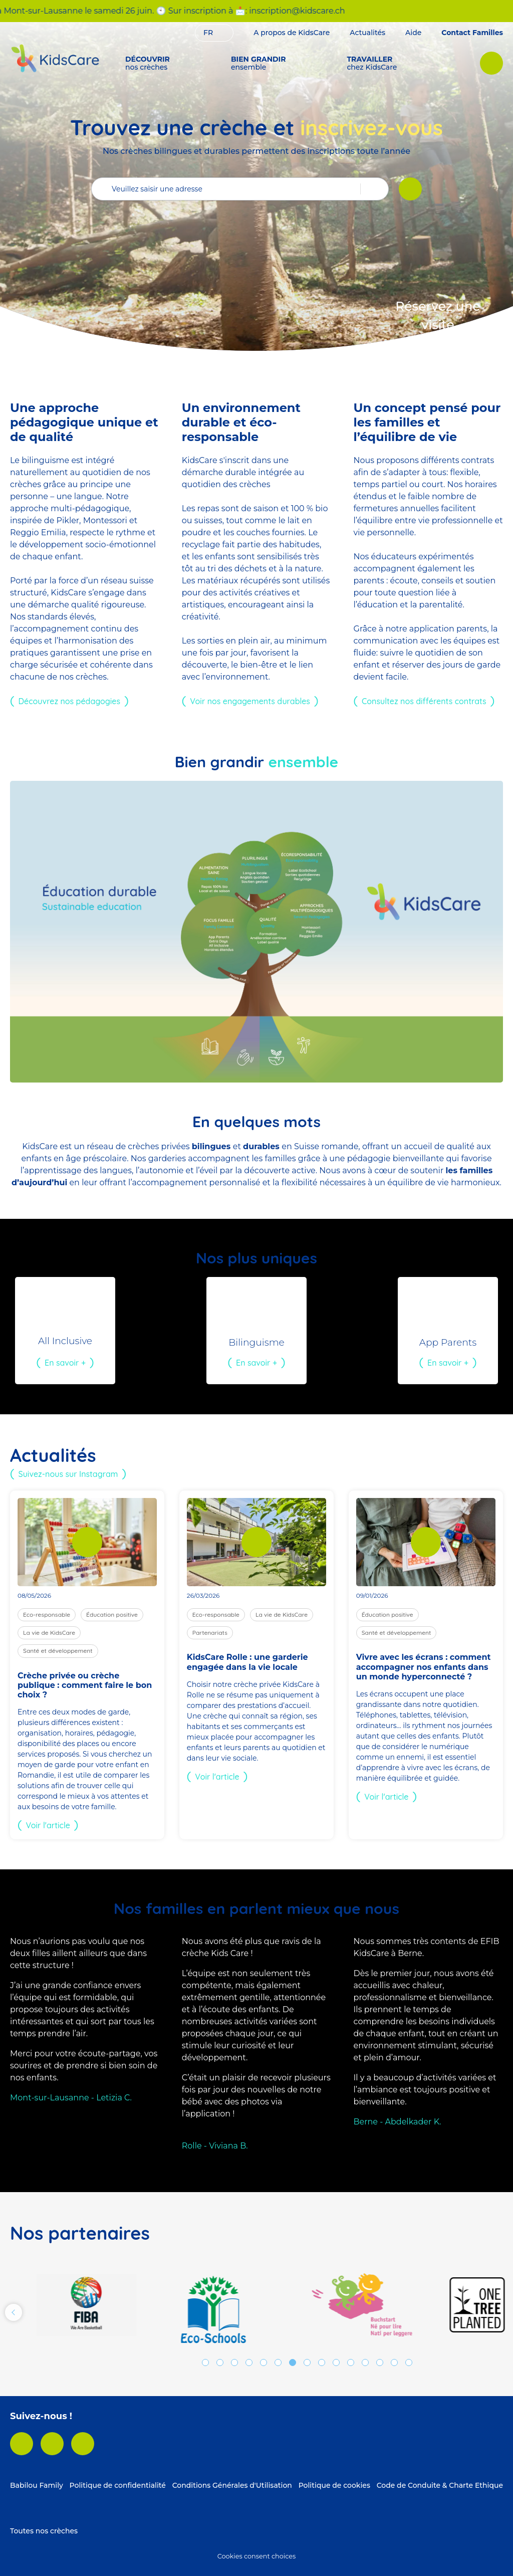 This screenshot has height=2576, width=513. I want to click on 3 [tab], so click(234, 2362).